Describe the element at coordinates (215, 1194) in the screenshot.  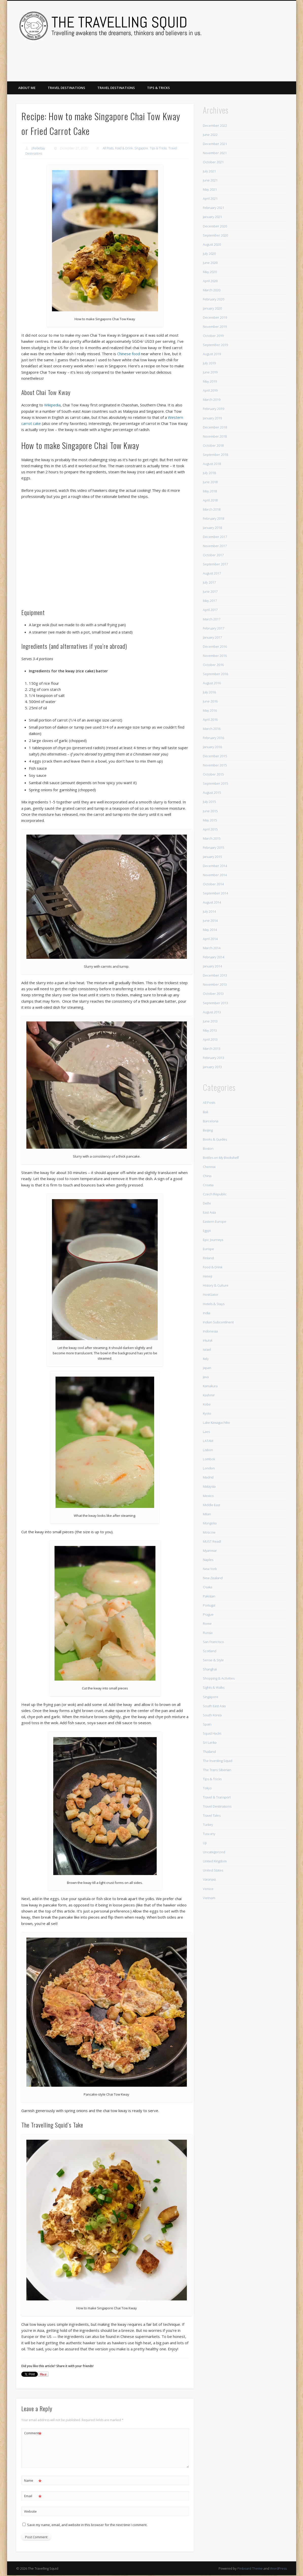
I see `Czech Republic` at that location.